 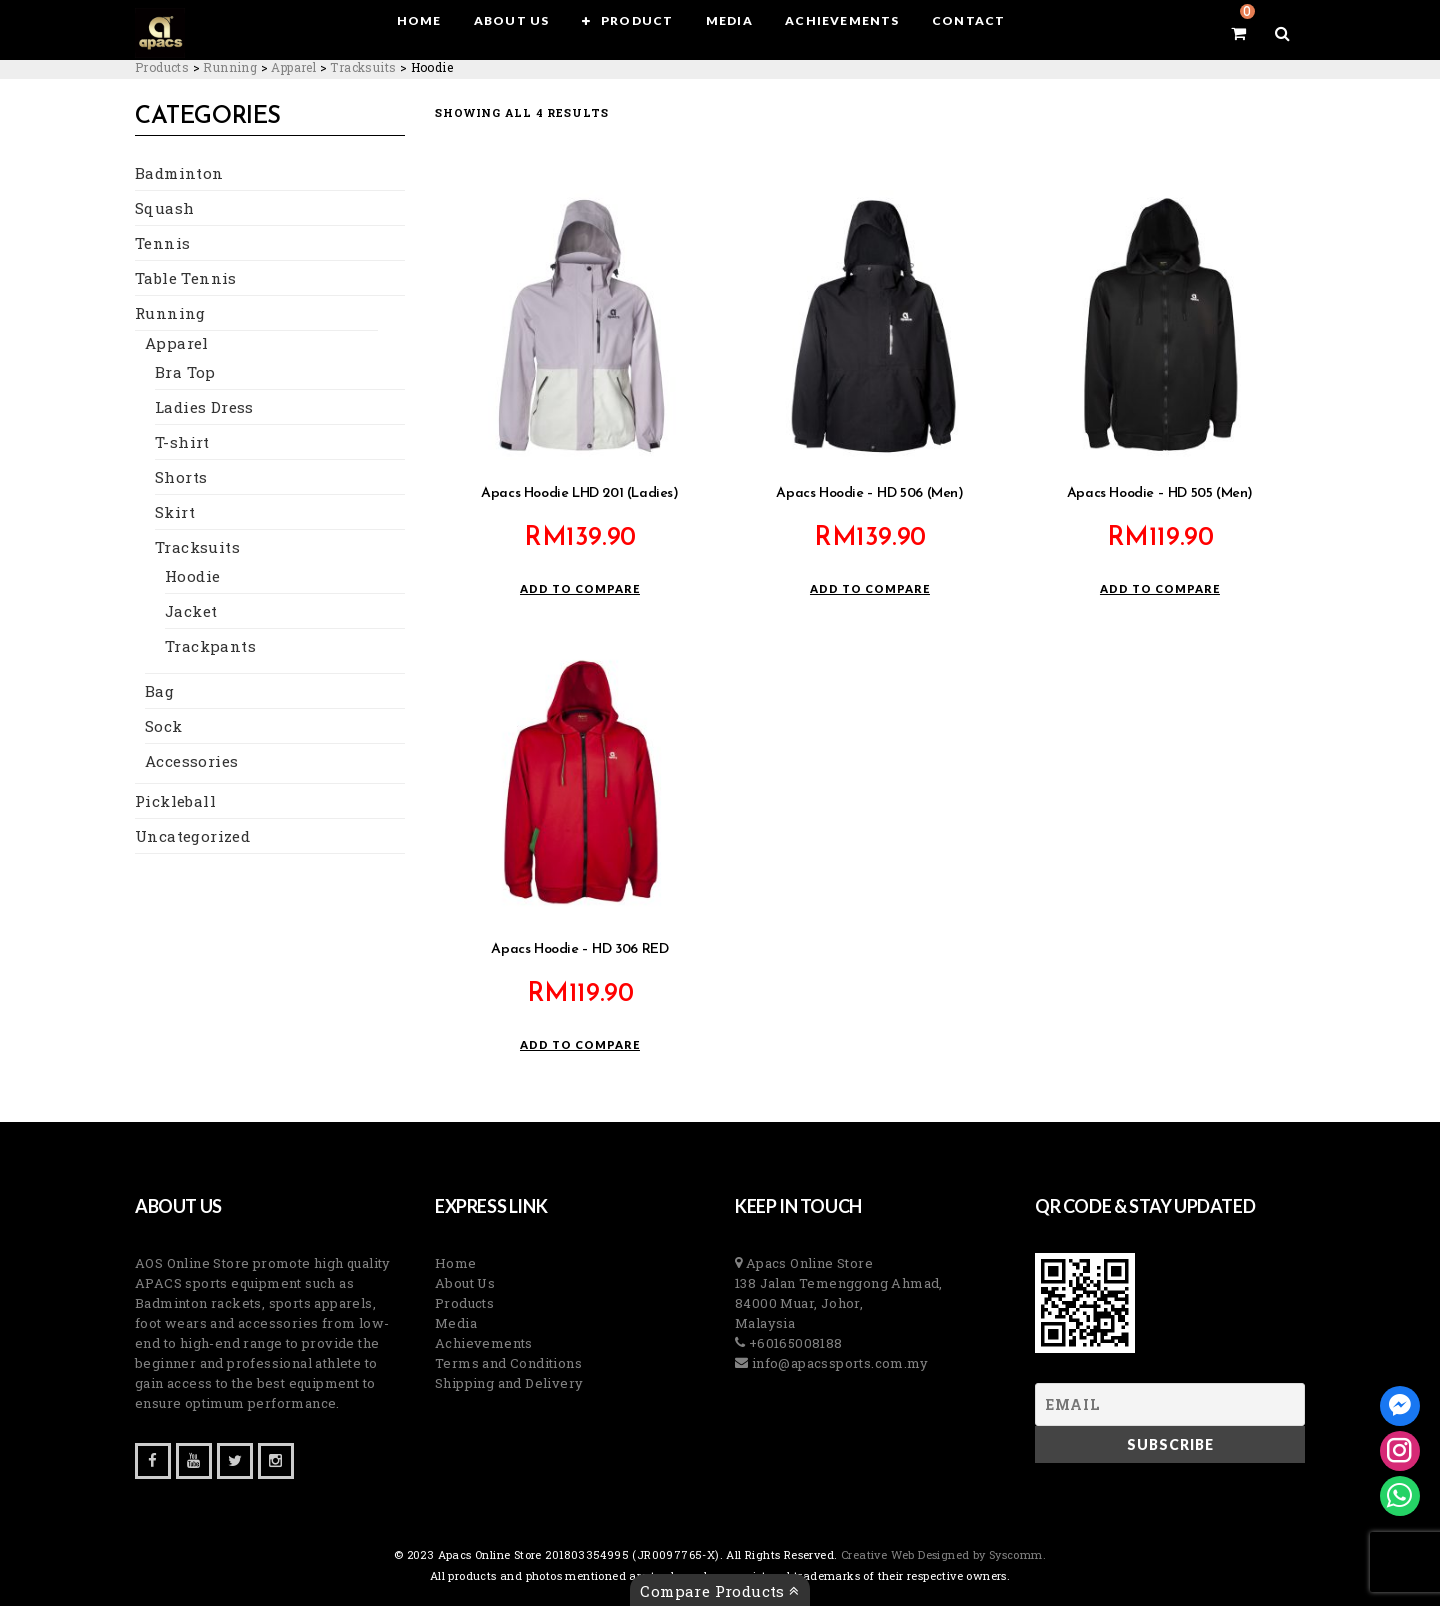 What do you see at coordinates (179, 173) in the screenshot?
I see `Badminton` at bounding box center [179, 173].